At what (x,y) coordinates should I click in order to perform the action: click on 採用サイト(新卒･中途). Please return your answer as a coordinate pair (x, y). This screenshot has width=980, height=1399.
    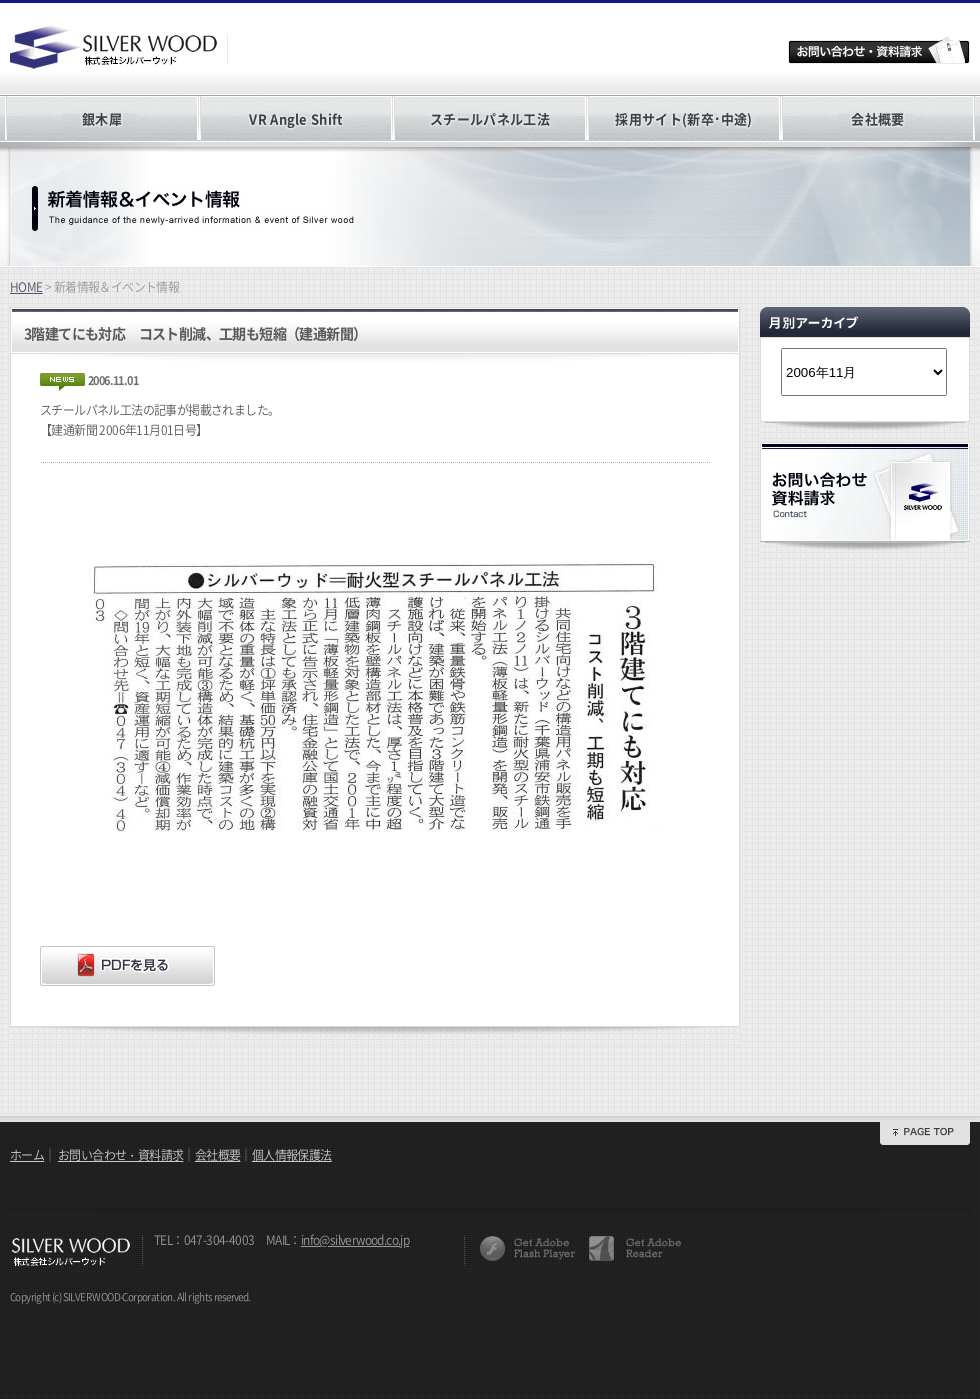
    Looking at the image, I should click on (683, 118).